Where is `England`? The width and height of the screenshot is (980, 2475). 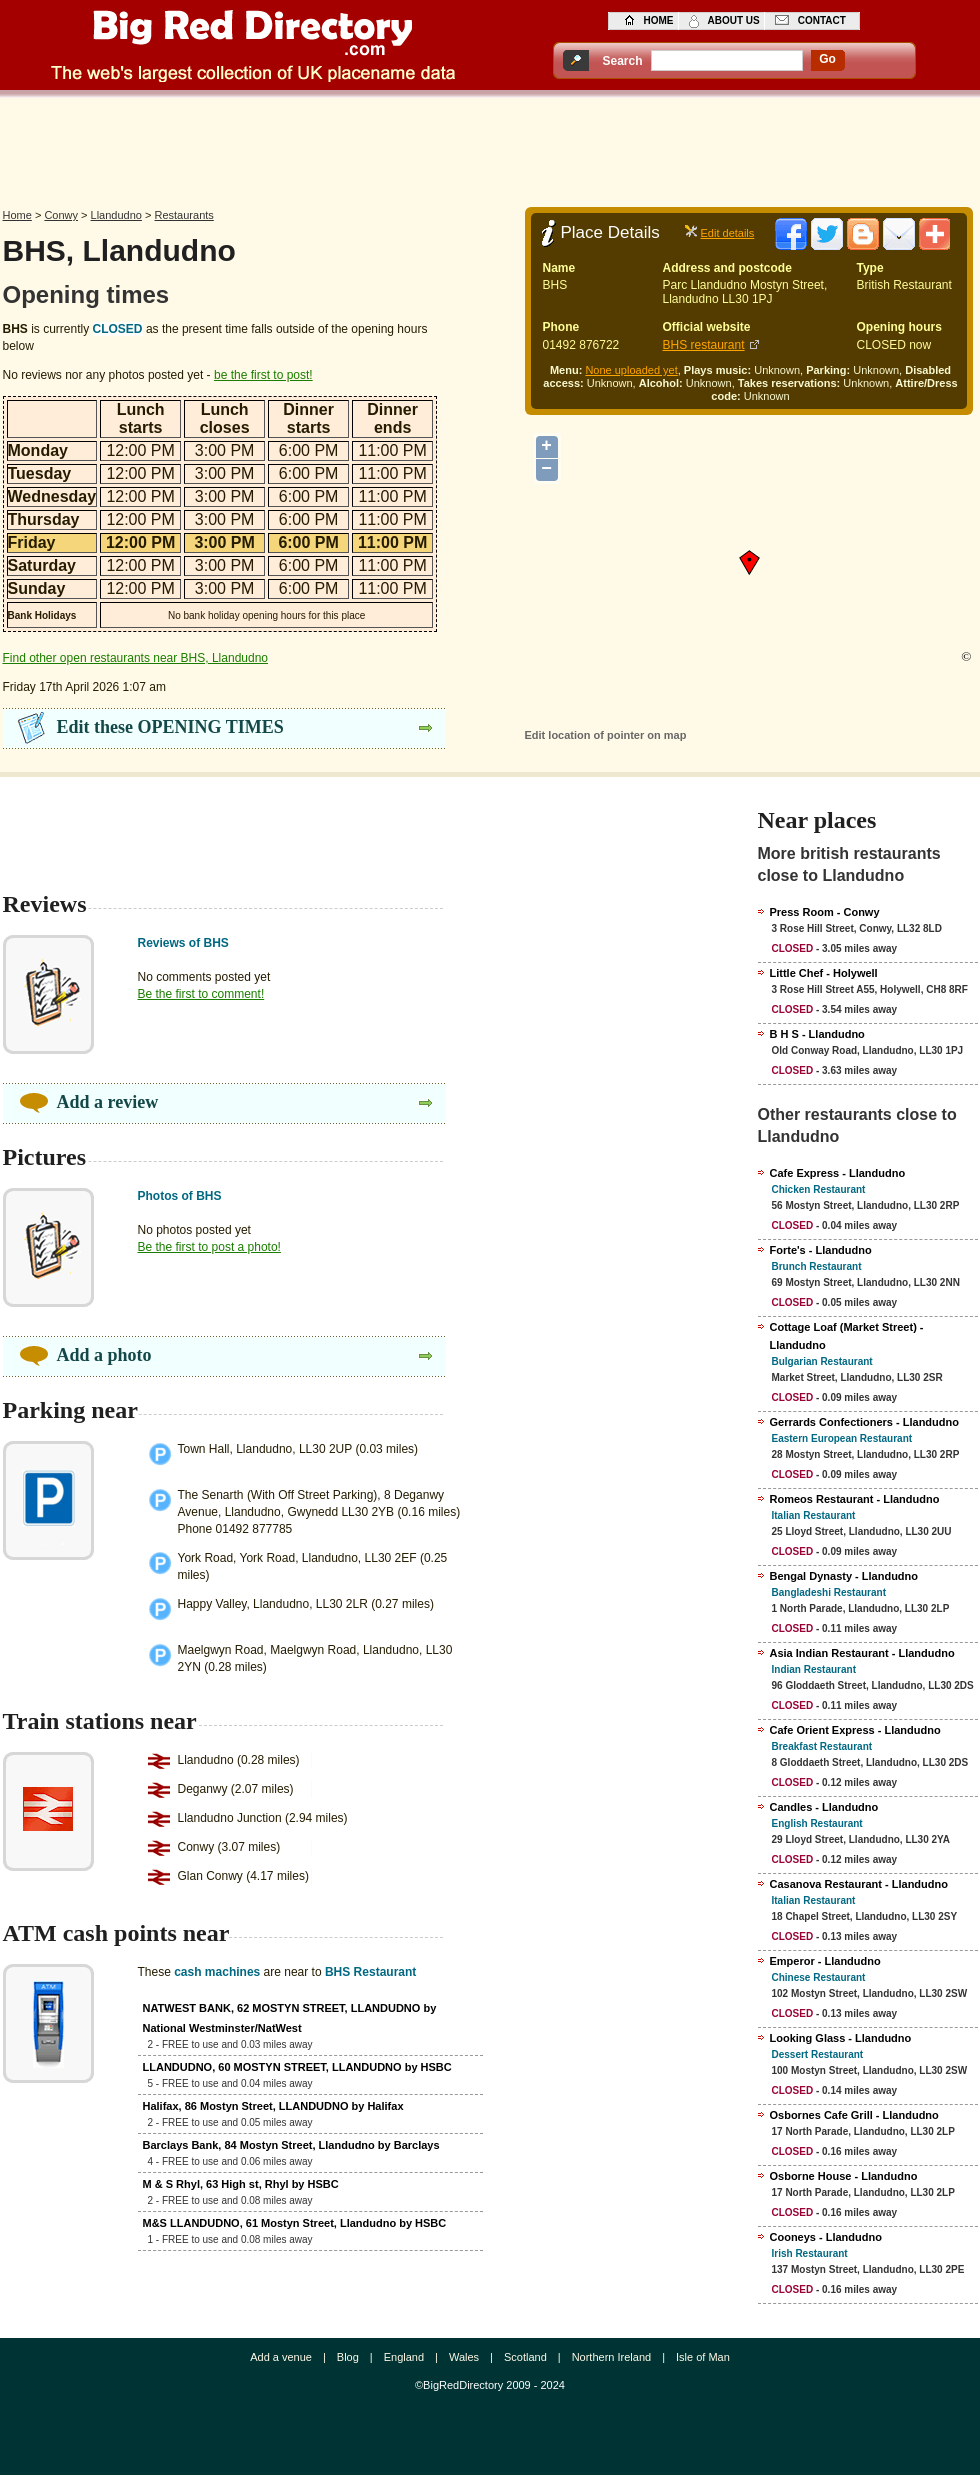
England is located at coordinates (404, 2357).